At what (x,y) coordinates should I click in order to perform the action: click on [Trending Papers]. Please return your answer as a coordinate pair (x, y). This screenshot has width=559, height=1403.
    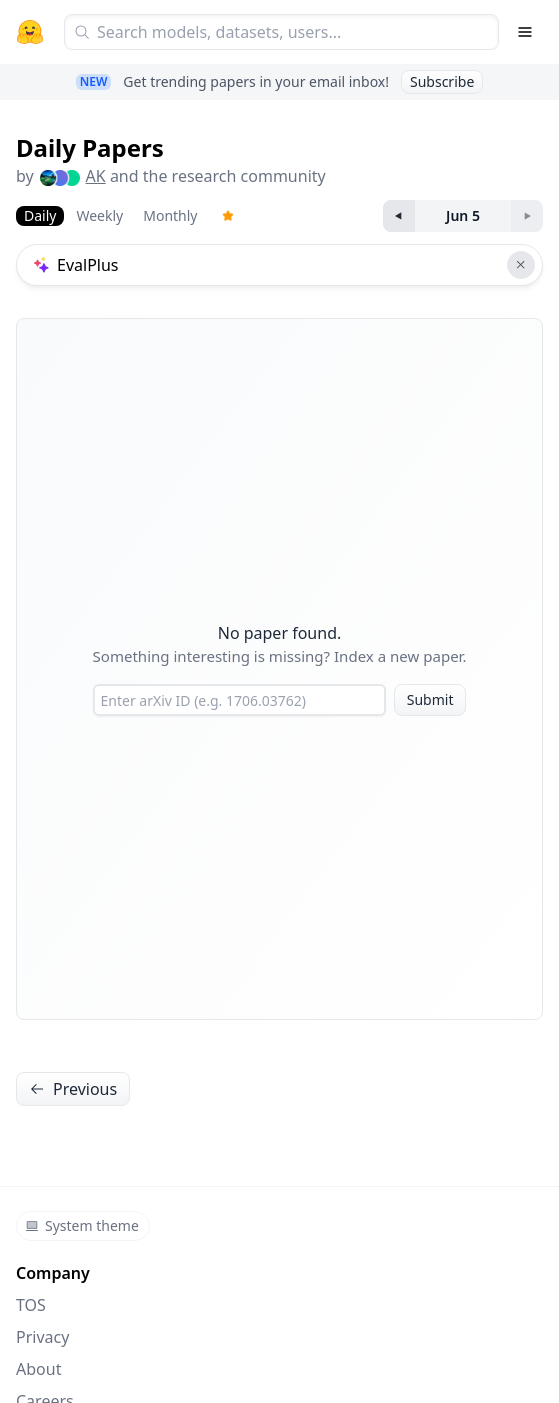
    Looking at the image, I should click on (228, 216).